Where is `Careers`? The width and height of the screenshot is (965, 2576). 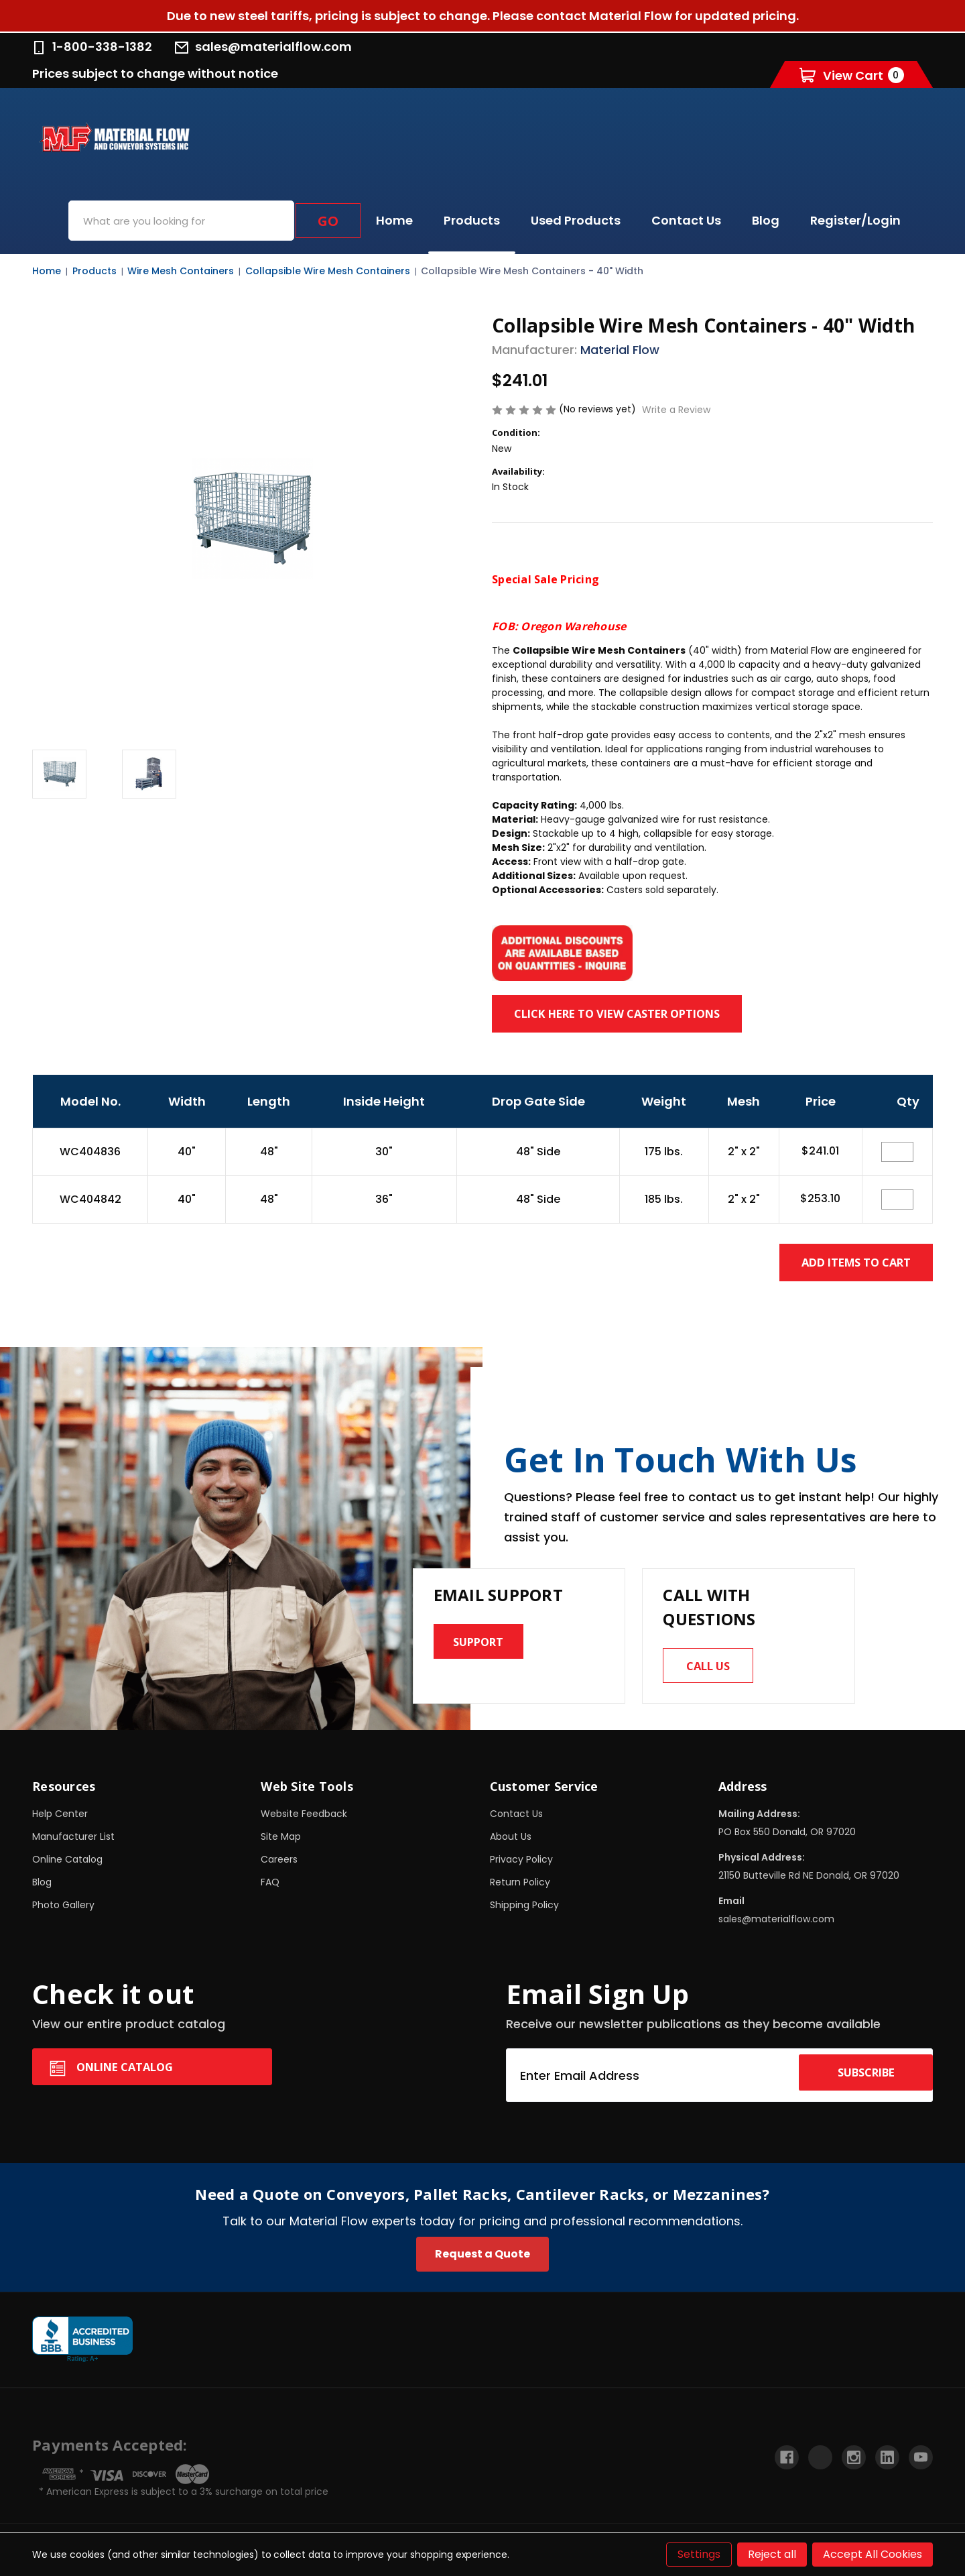
Careers is located at coordinates (279, 1865).